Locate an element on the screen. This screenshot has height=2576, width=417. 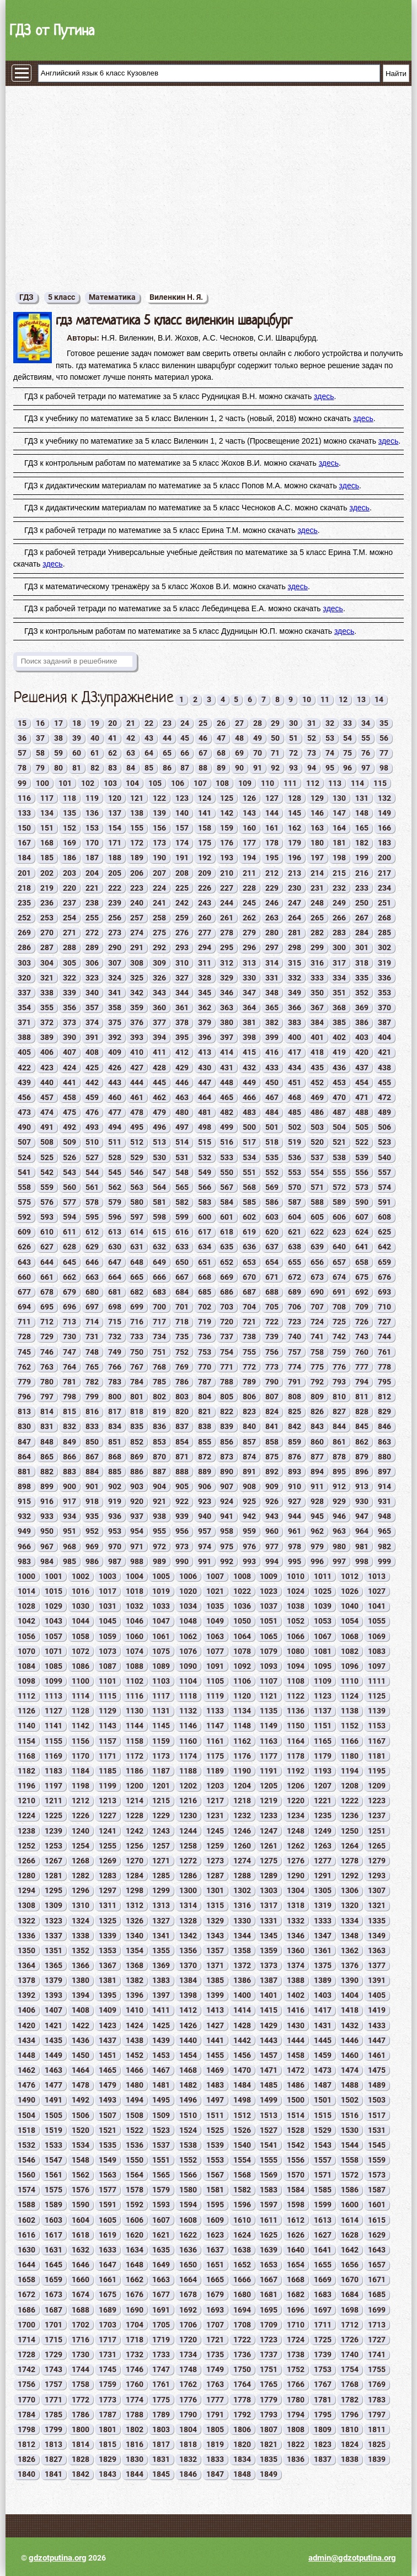
350 is located at coordinates (317, 992).